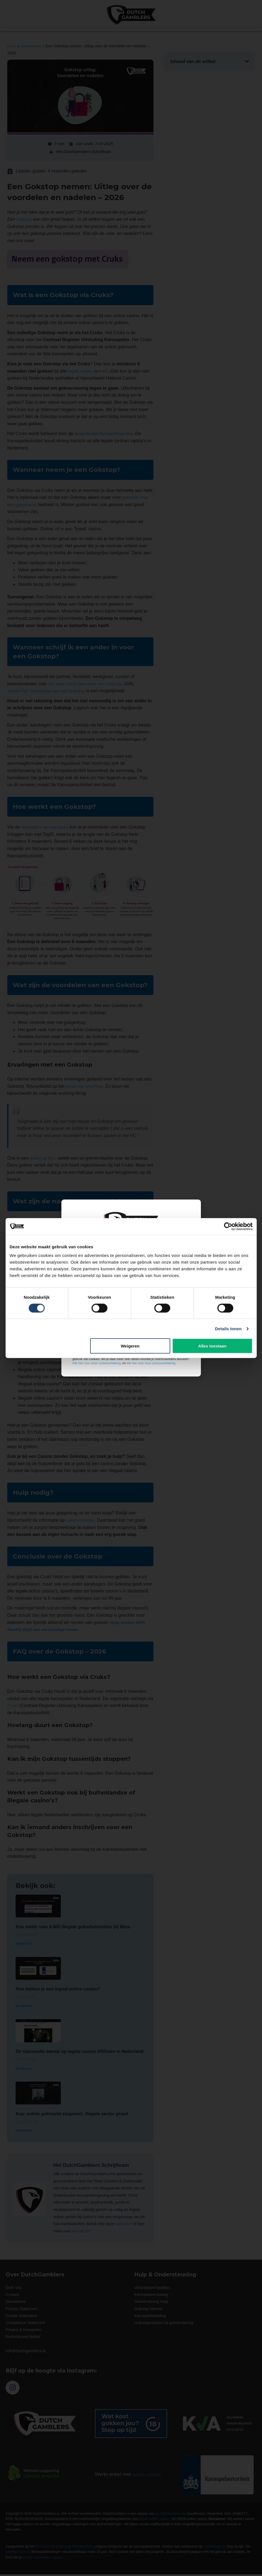  What do you see at coordinates (97, 1363) in the screenshot?
I see `Klik hier voor onze cookieverklaring` at bounding box center [97, 1363].